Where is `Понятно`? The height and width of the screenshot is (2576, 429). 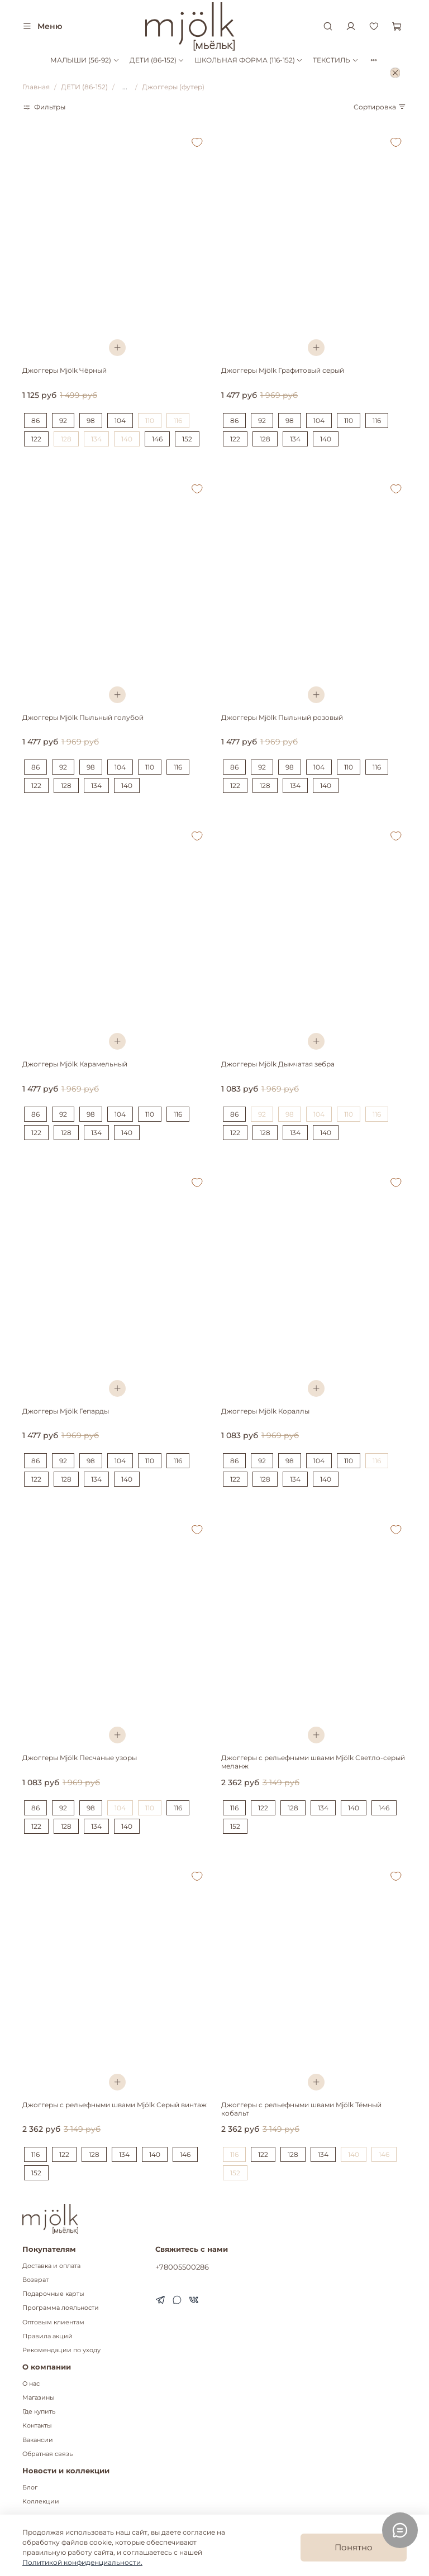
Понятно is located at coordinates (354, 2547).